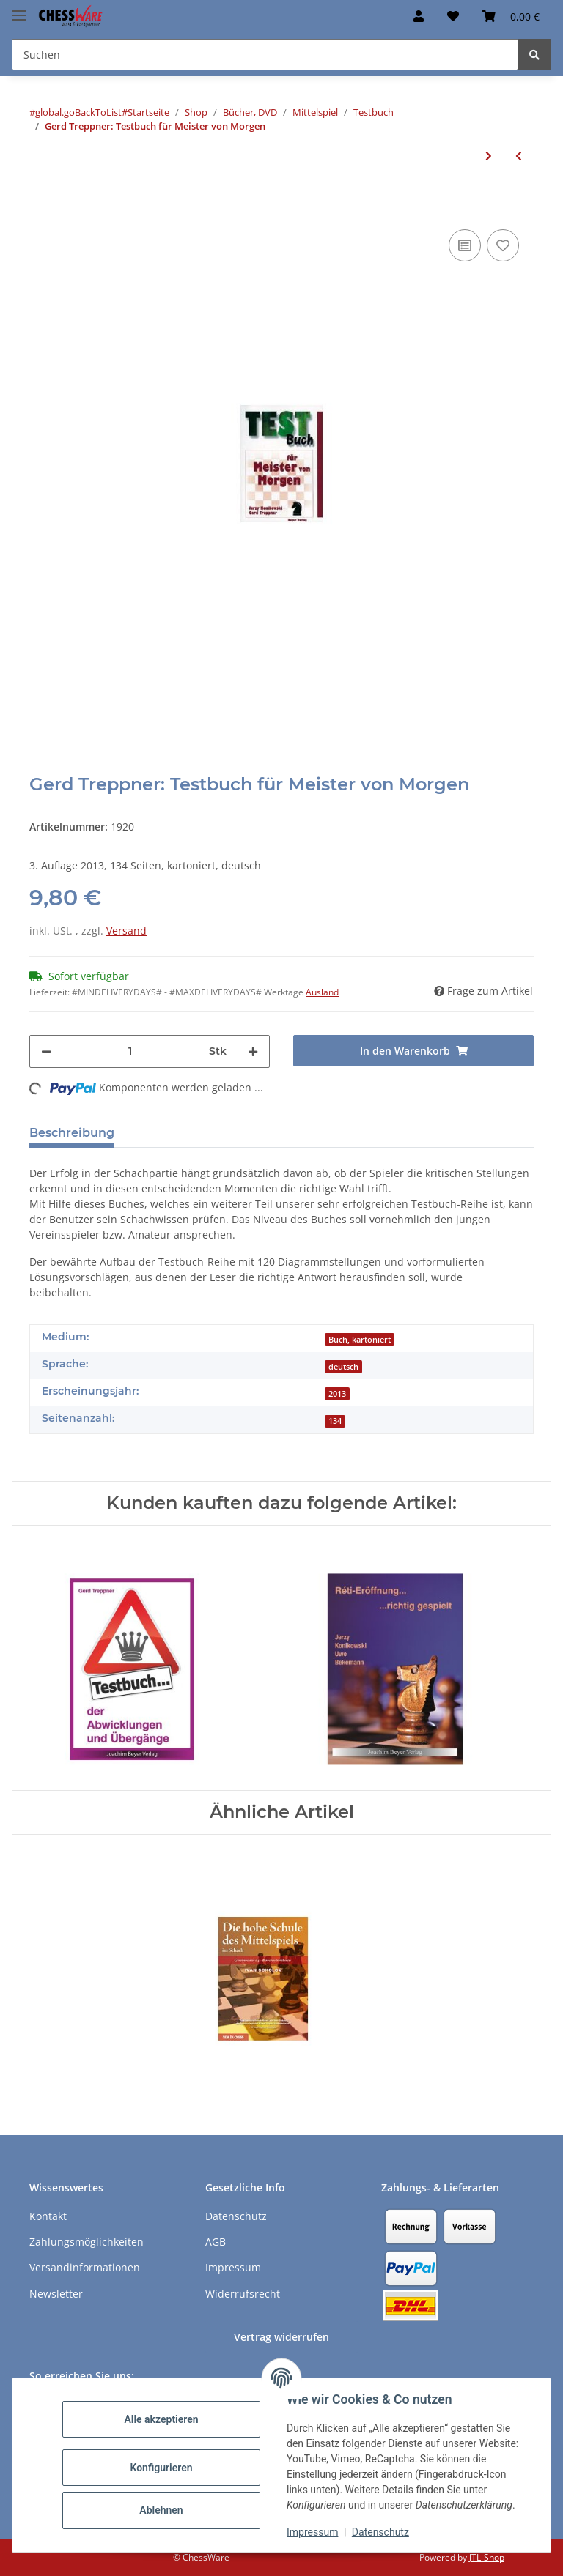 The image size is (563, 2576). Describe the element at coordinates (519, 155) in the screenshot. I see `[zum vorherigen Artikel: Gerd Treppner: Testbuch des Königsangriffs]` at that location.